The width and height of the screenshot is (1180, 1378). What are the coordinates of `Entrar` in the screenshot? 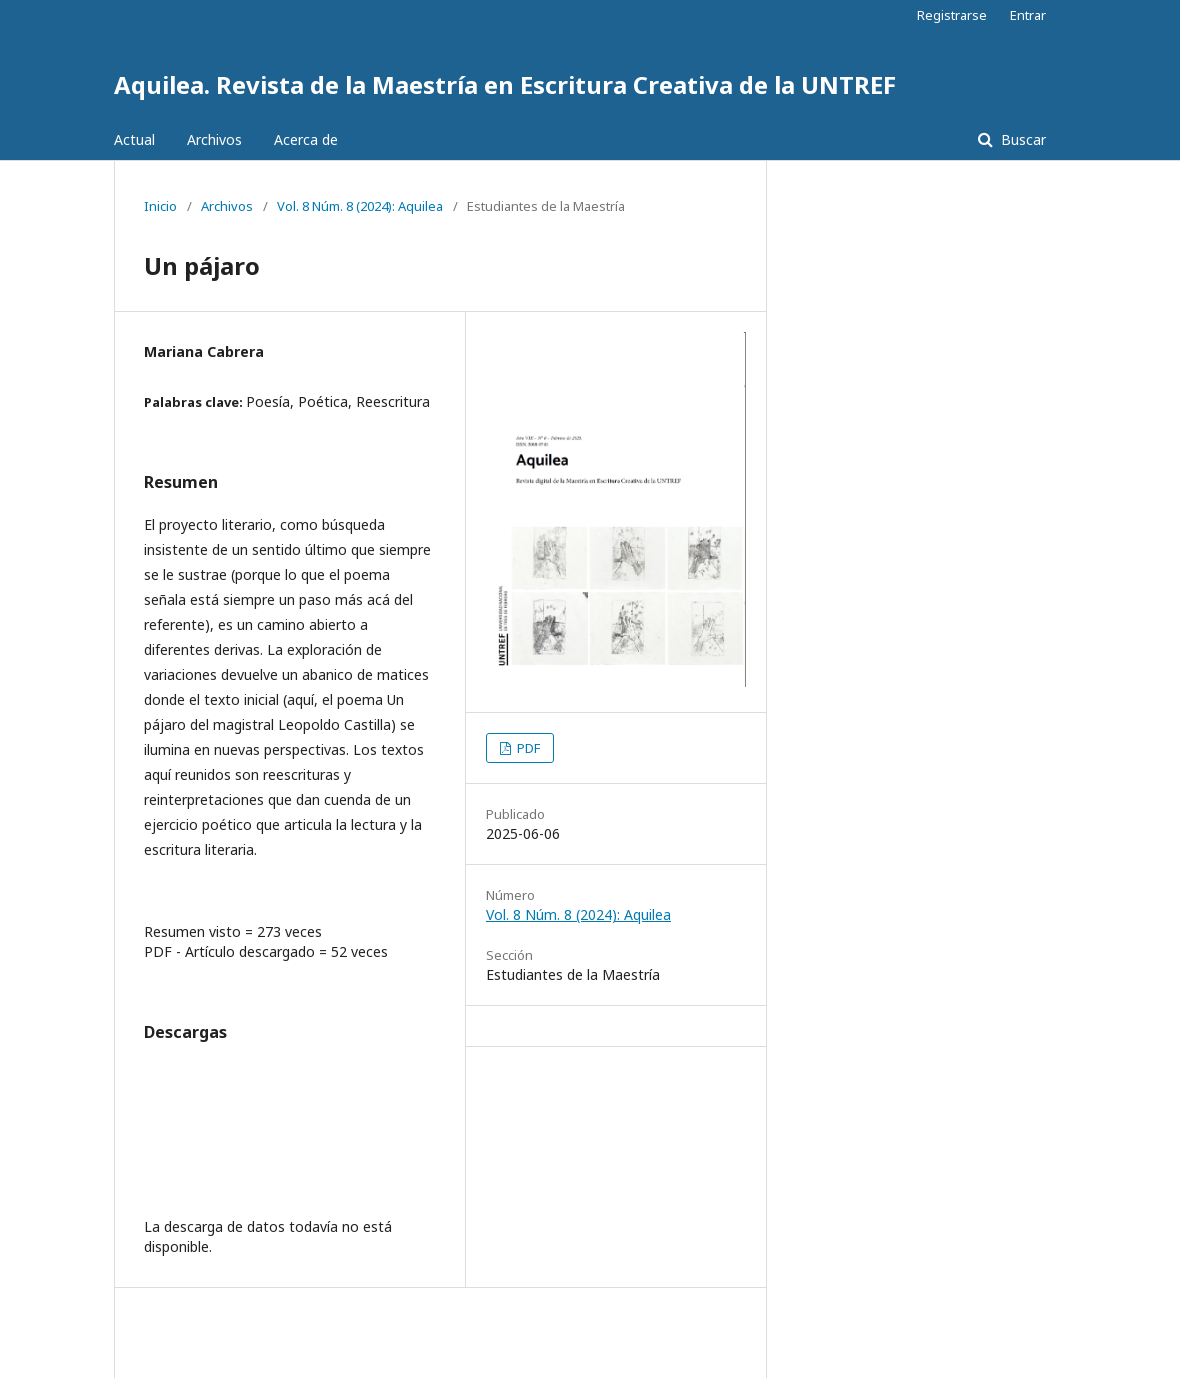 It's located at (1028, 15).